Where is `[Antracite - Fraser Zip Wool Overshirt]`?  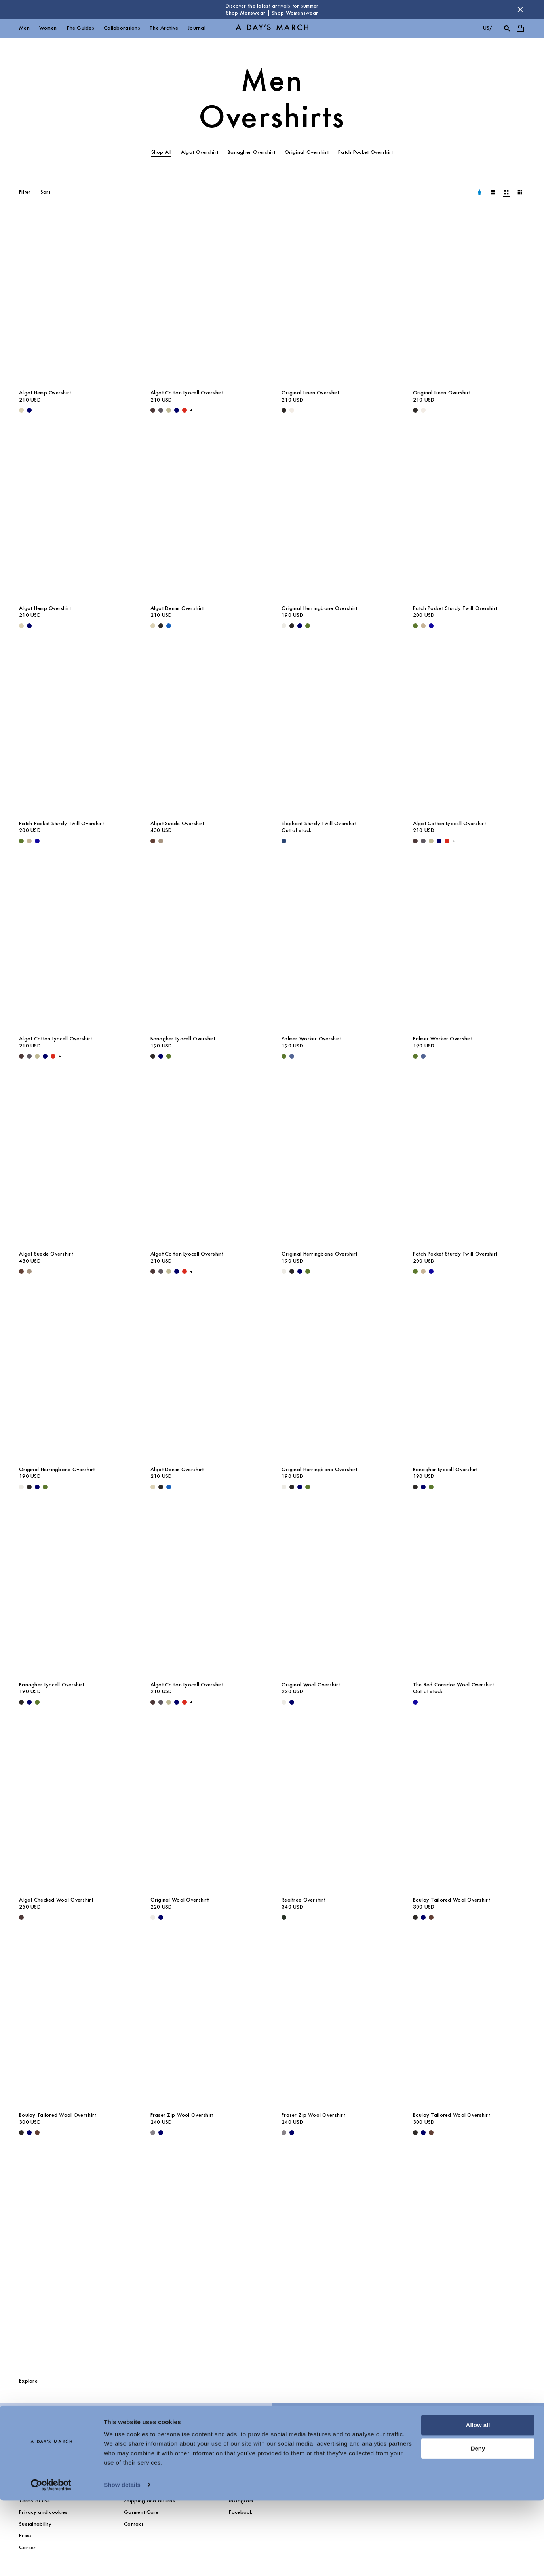
[Antracite - Fraser Zip Wool Overshirt] is located at coordinates (152, 2132).